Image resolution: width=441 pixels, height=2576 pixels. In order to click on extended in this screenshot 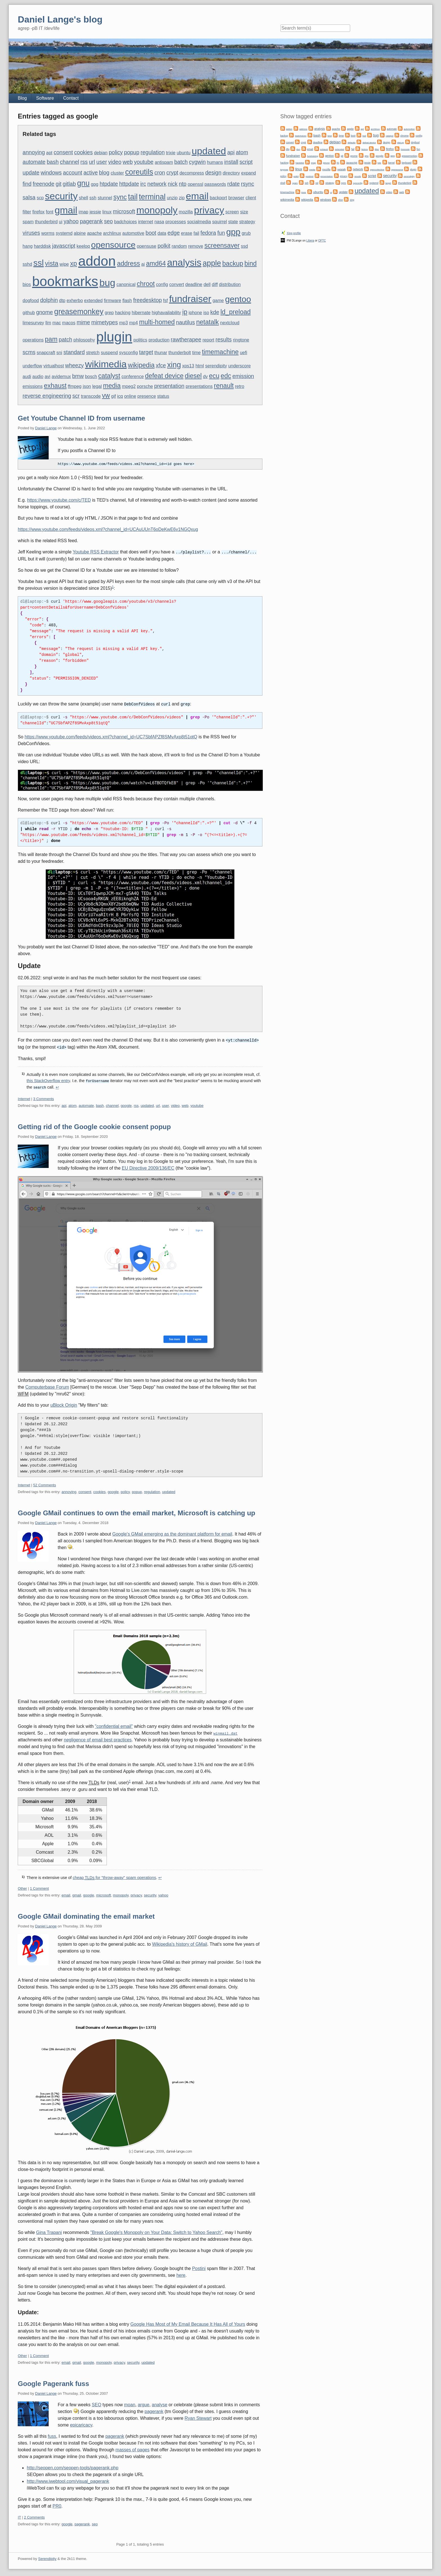, I will do `click(93, 300)`.